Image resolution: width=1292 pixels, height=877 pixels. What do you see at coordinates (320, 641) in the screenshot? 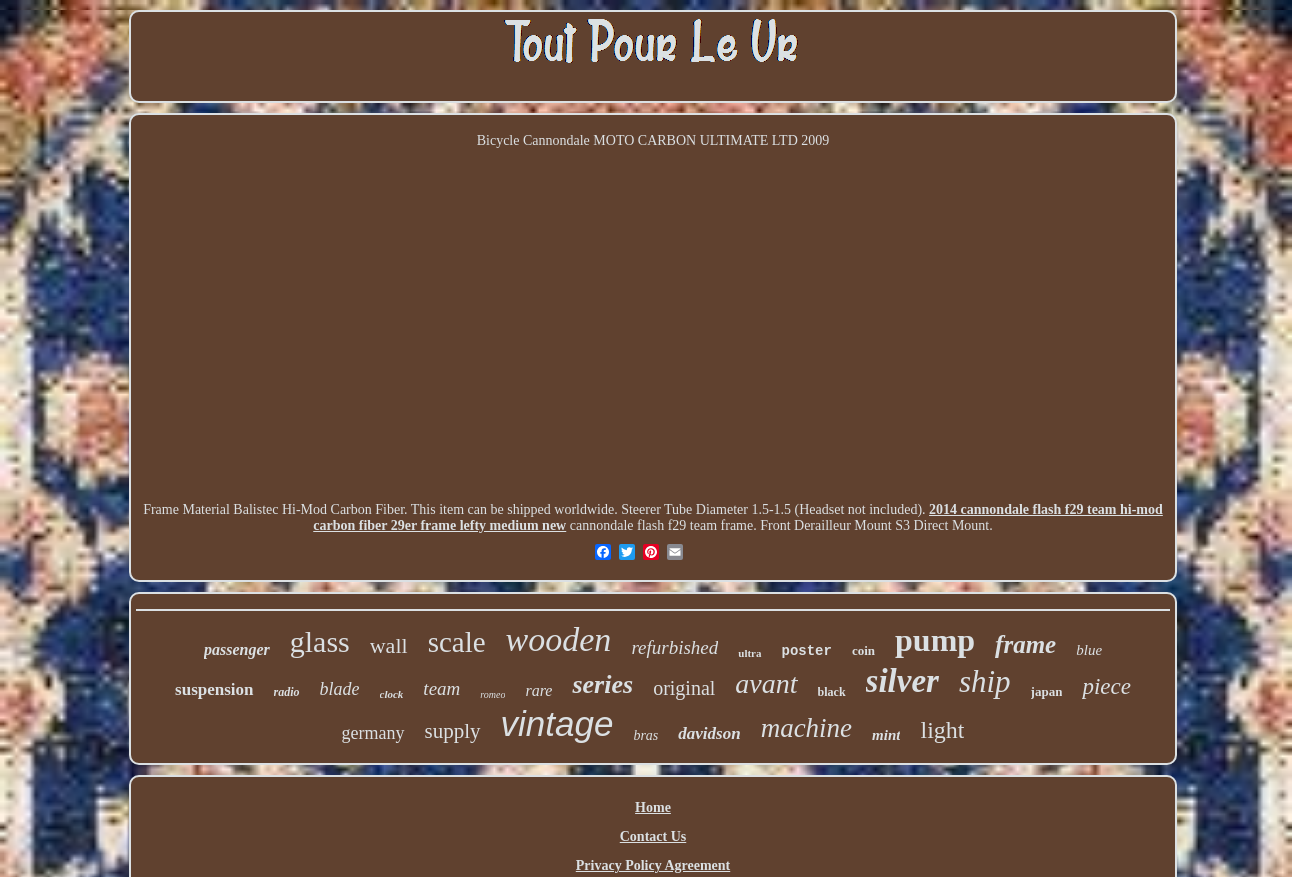
I see `glass` at bounding box center [320, 641].